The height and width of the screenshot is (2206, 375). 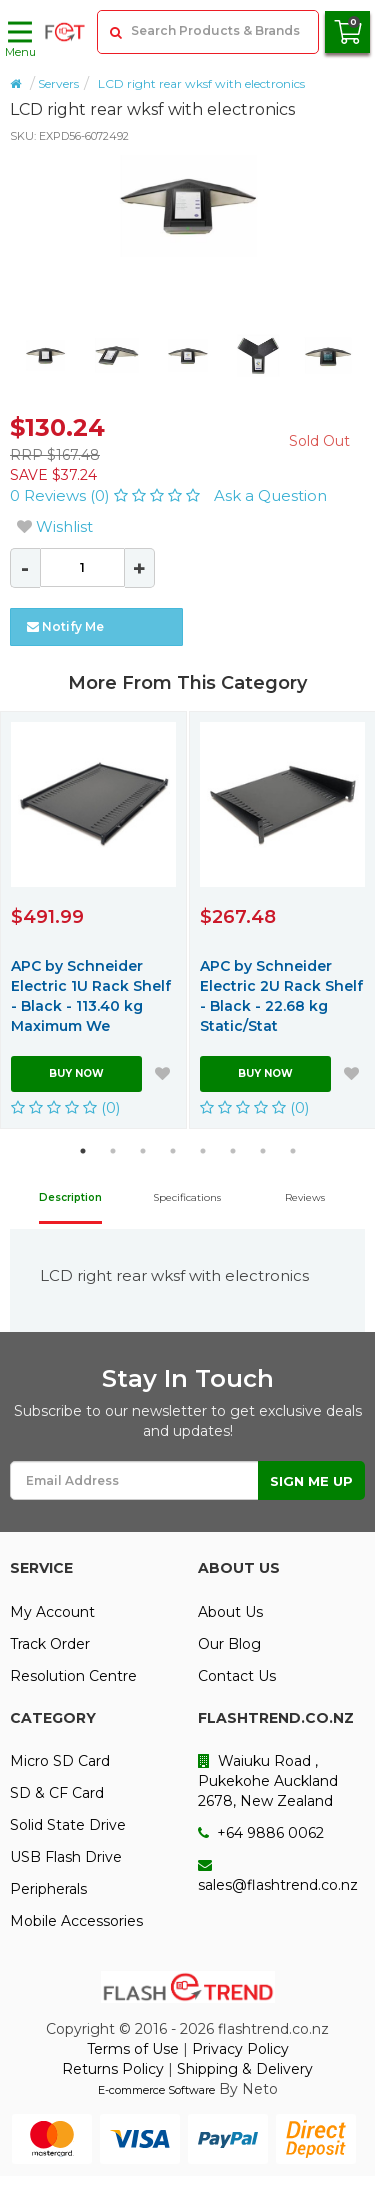 I want to click on E-commerce Software, so click(x=156, y=2090).